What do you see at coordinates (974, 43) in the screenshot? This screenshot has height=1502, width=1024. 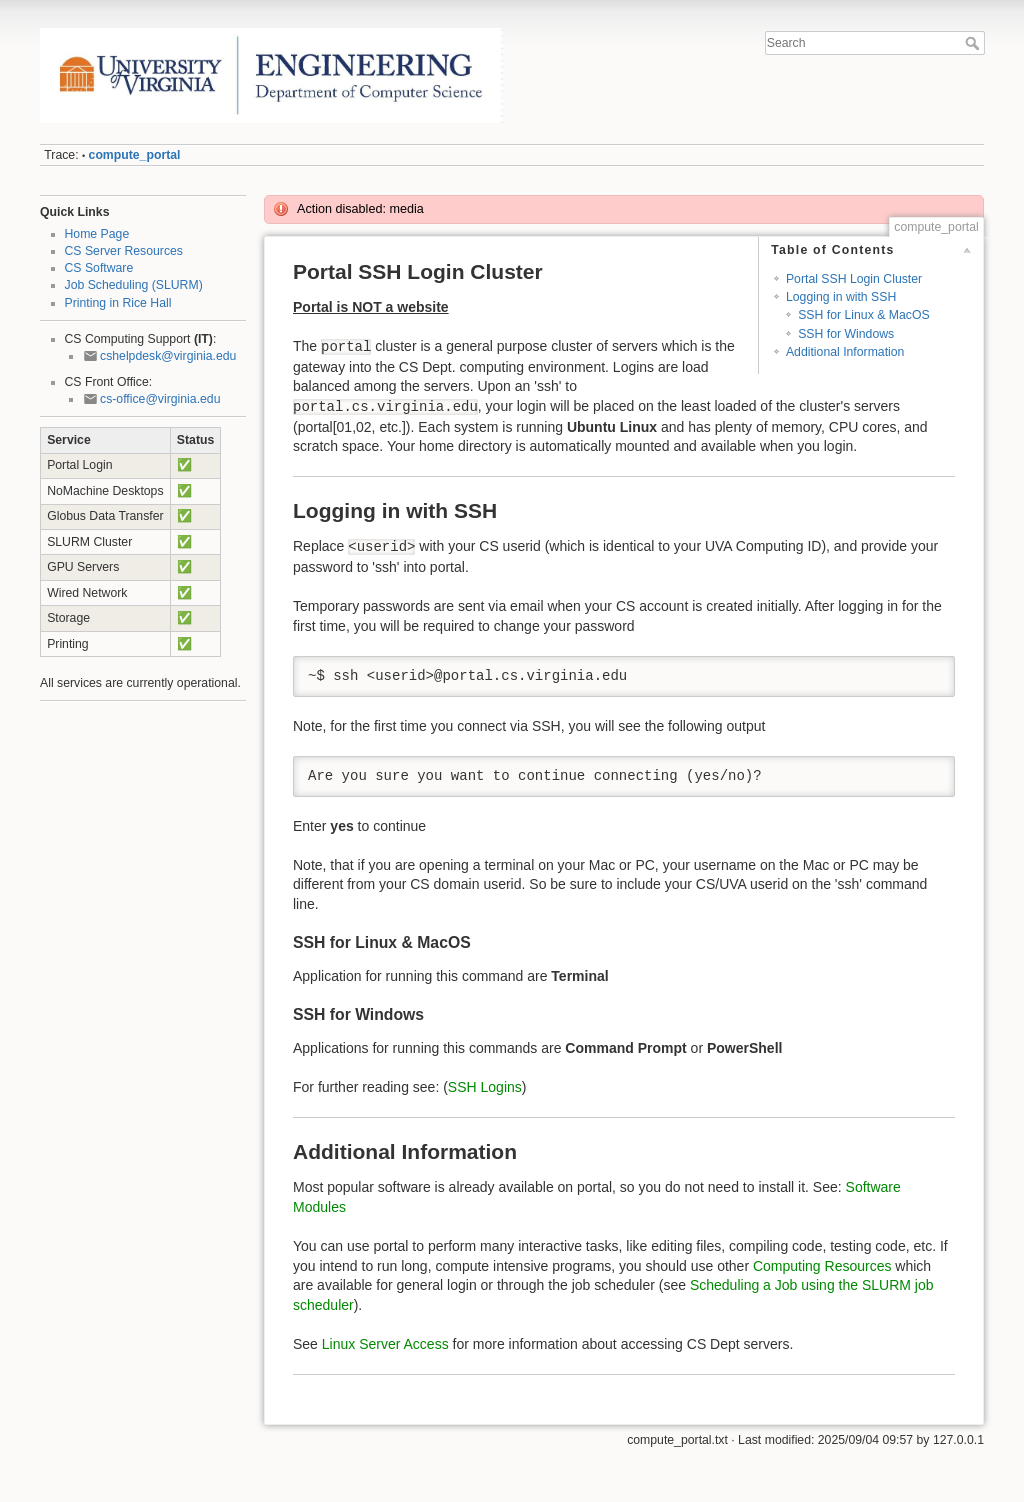 I see `Search` at bounding box center [974, 43].